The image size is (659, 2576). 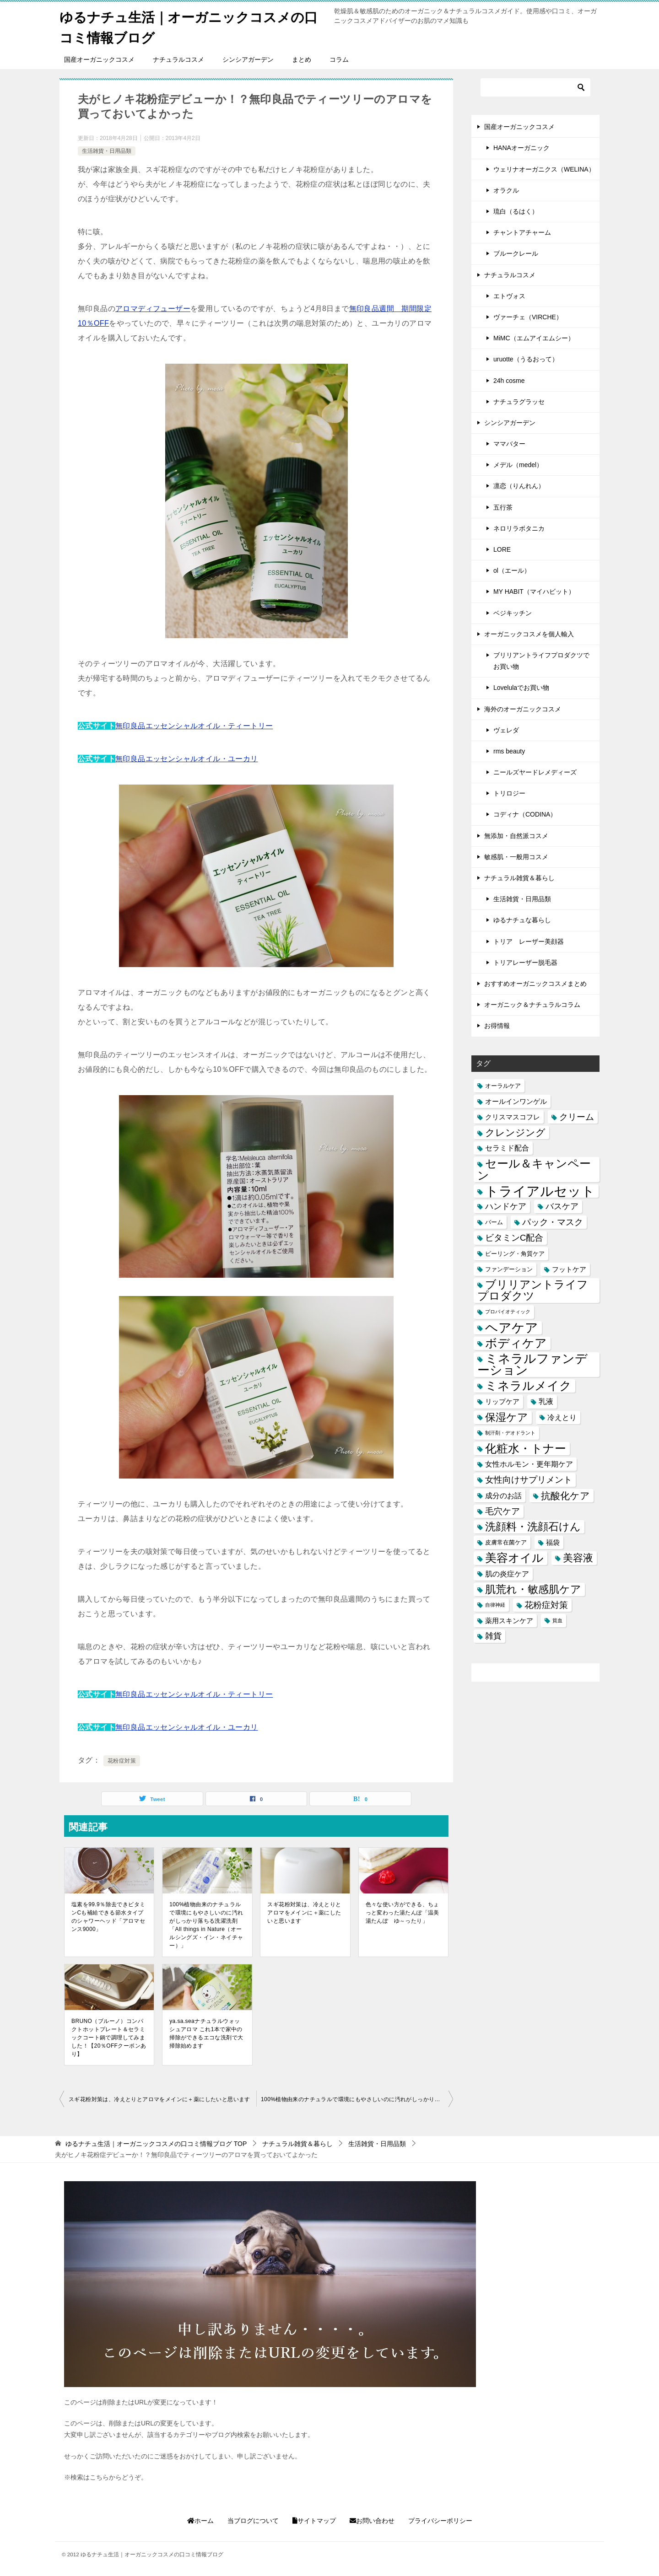 What do you see at coordinates (519, 528) in the screenshot?
I see `ネロリラボタニカ` at bounding box center [519, 528].